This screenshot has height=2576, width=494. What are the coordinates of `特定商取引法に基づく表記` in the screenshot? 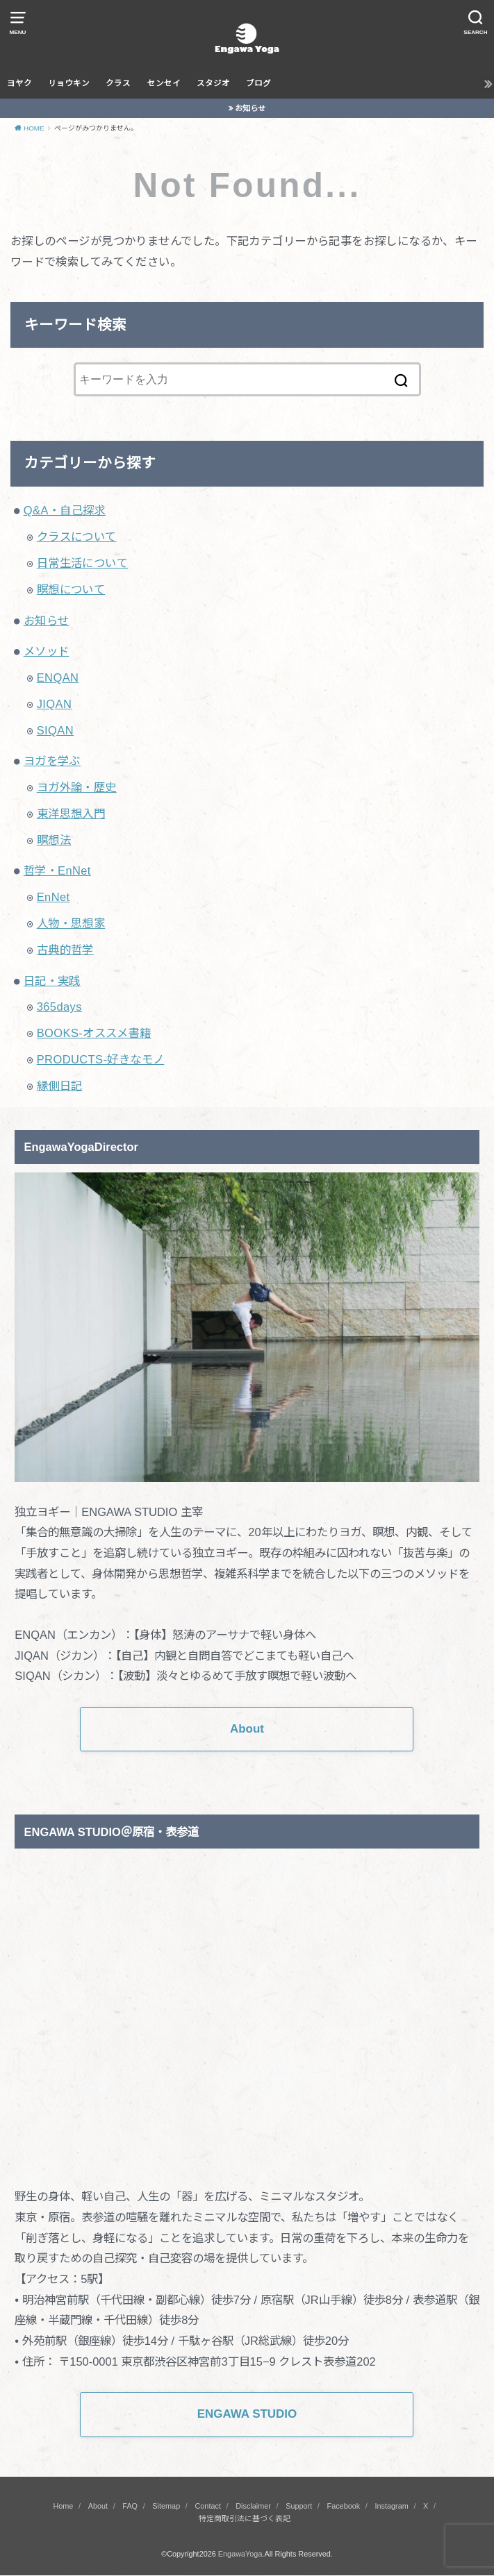 It's located at (244, 2519).